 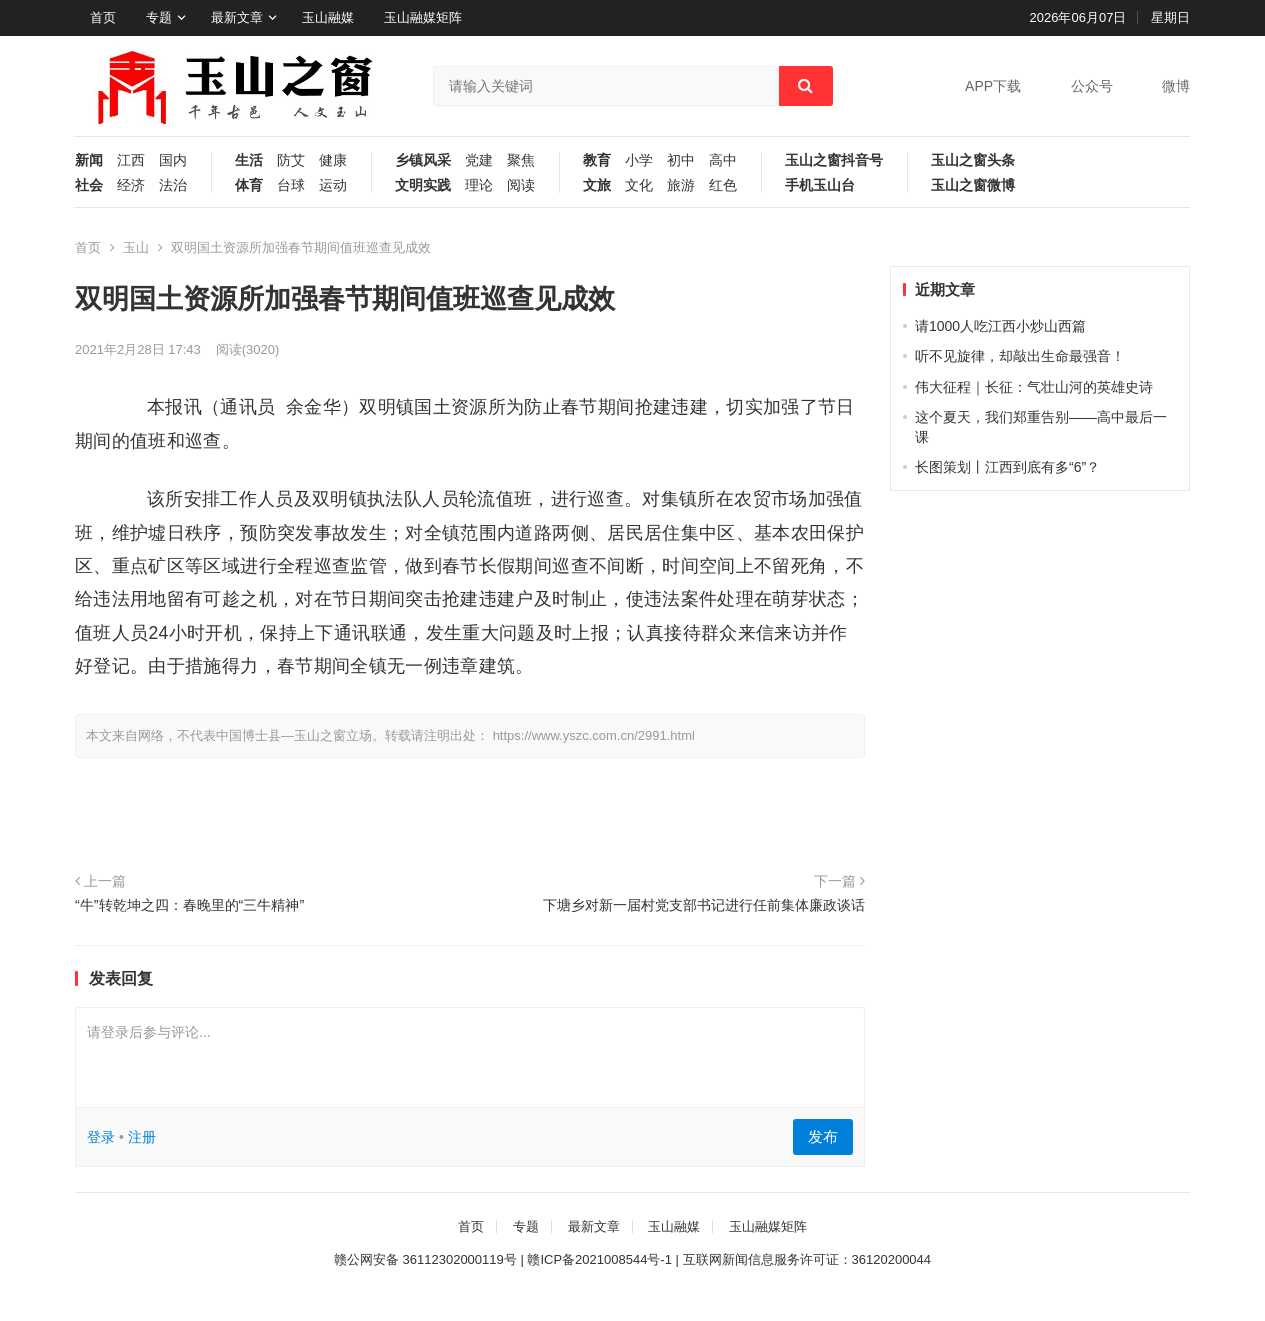 What do you see at coordinates (103, 17) in the screenshot?
I see `首页` at bounding box center [103, 17].